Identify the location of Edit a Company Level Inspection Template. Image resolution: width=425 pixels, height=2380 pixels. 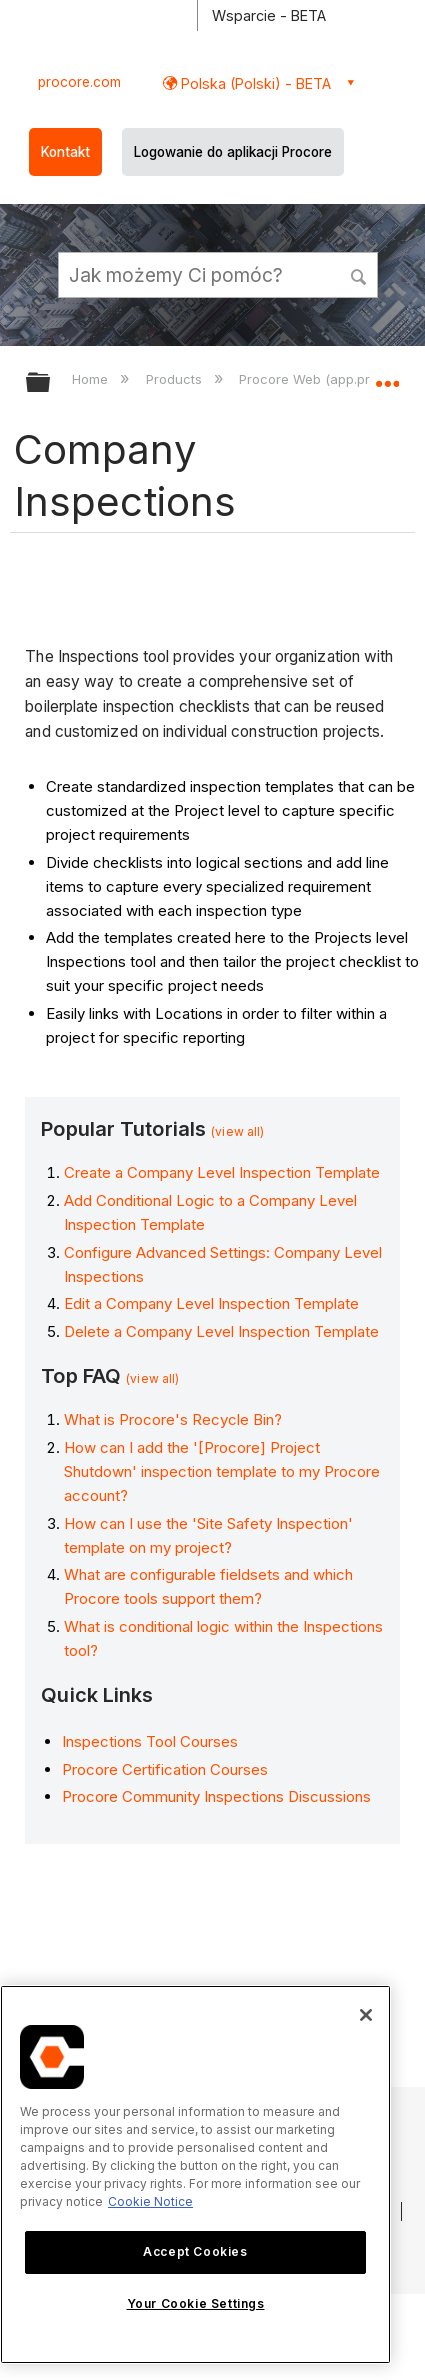
(211, 1303).